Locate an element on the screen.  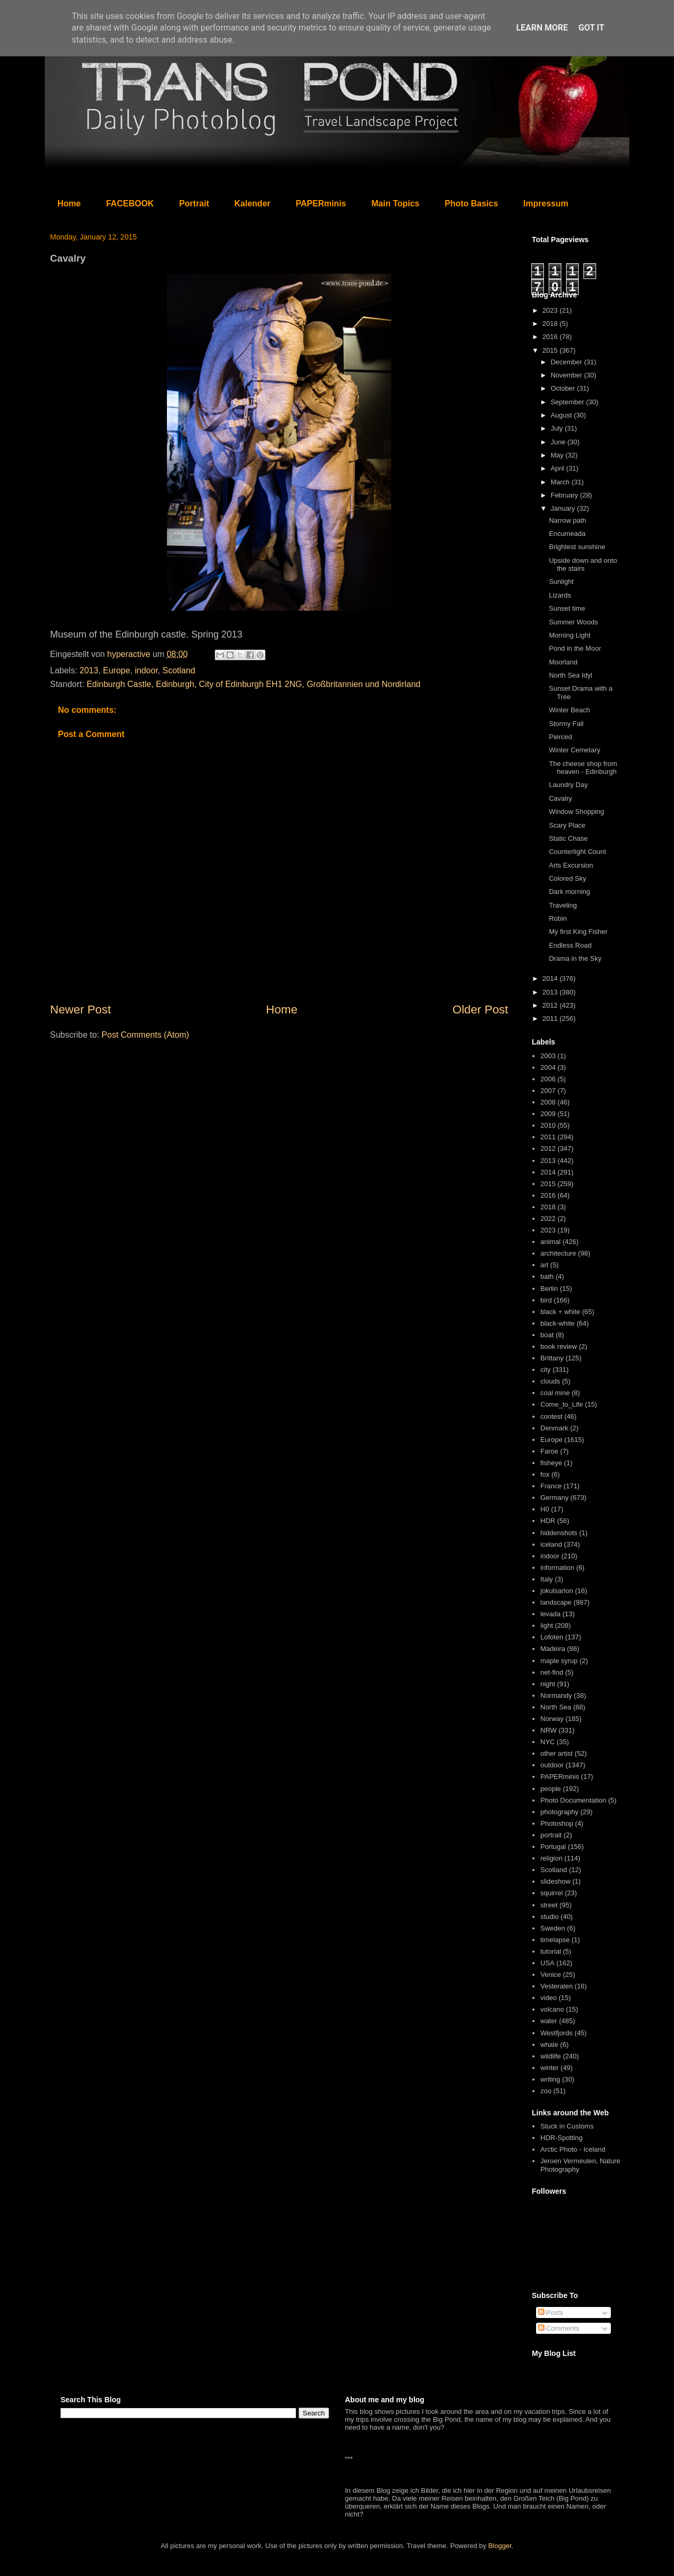
Photo Documentation is located at coordinates (573, 1800).